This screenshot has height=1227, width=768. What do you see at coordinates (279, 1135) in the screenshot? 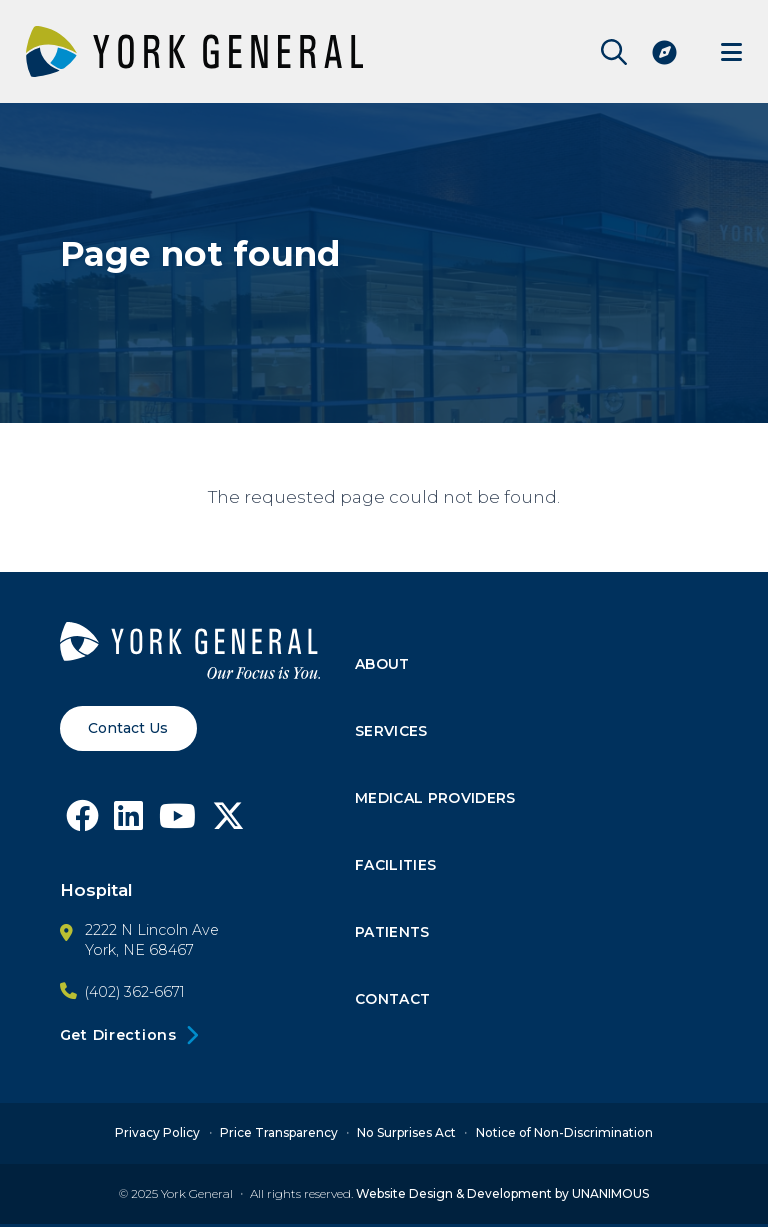
I see `Price Transparency` at bounding box center [279, 1135].